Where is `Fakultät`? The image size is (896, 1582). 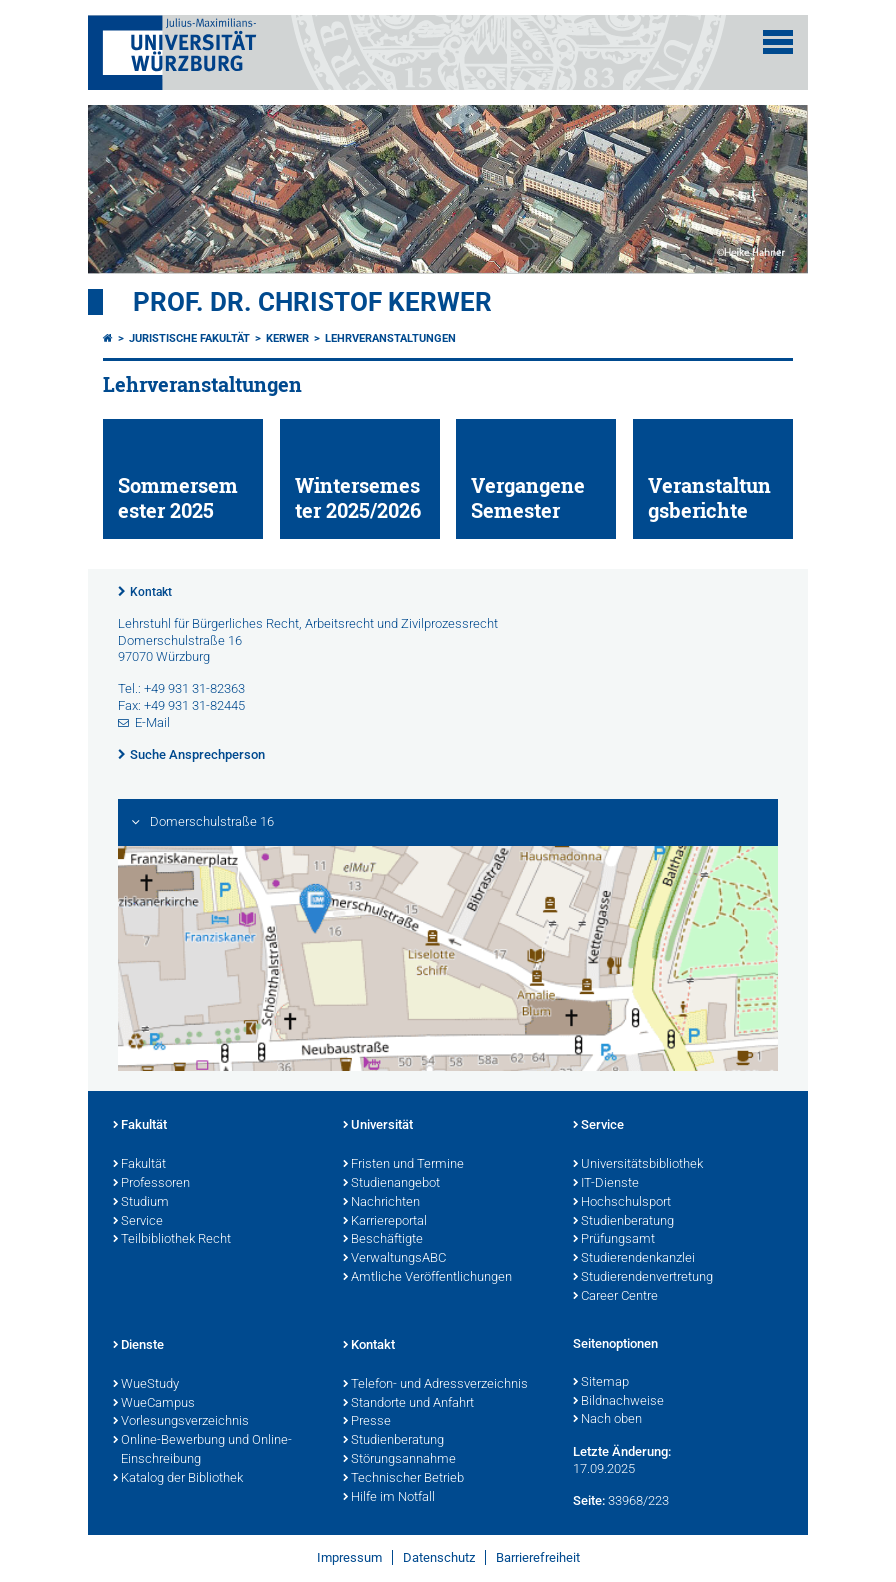 Fakultät is located at coordinates (140, 1126).